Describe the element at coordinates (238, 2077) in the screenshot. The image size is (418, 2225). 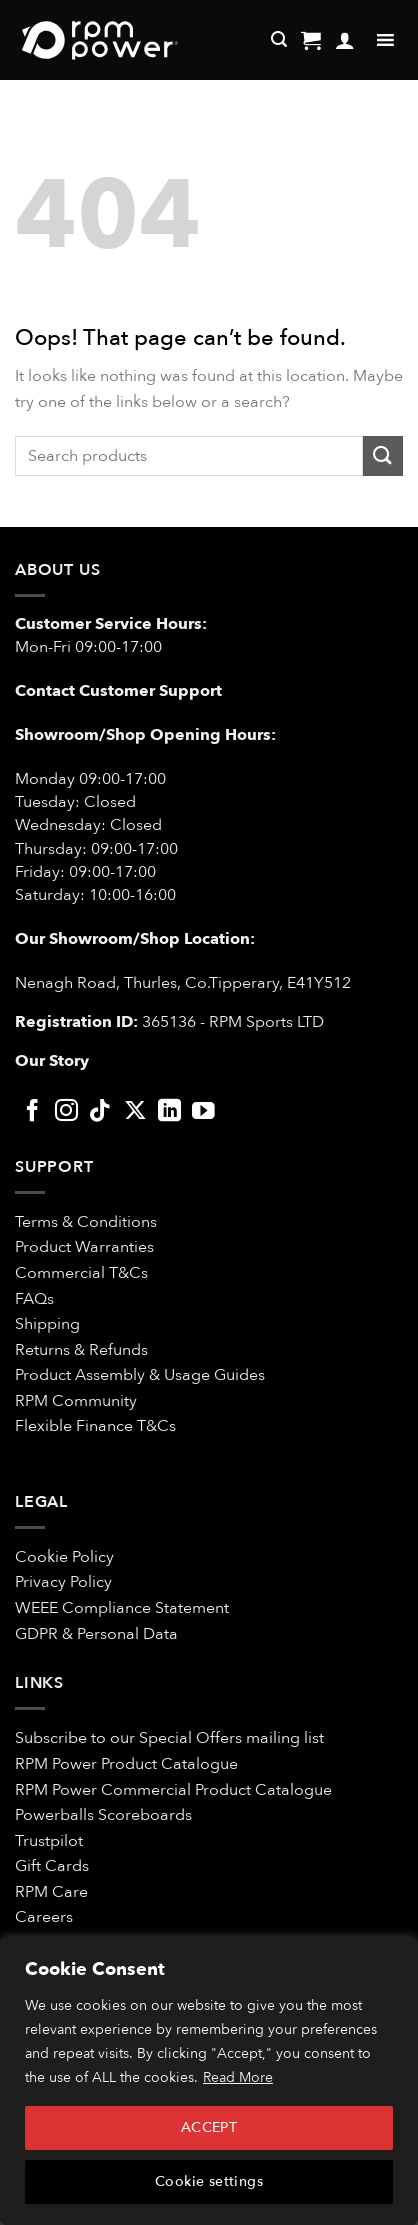
I see `Read More` at that location.